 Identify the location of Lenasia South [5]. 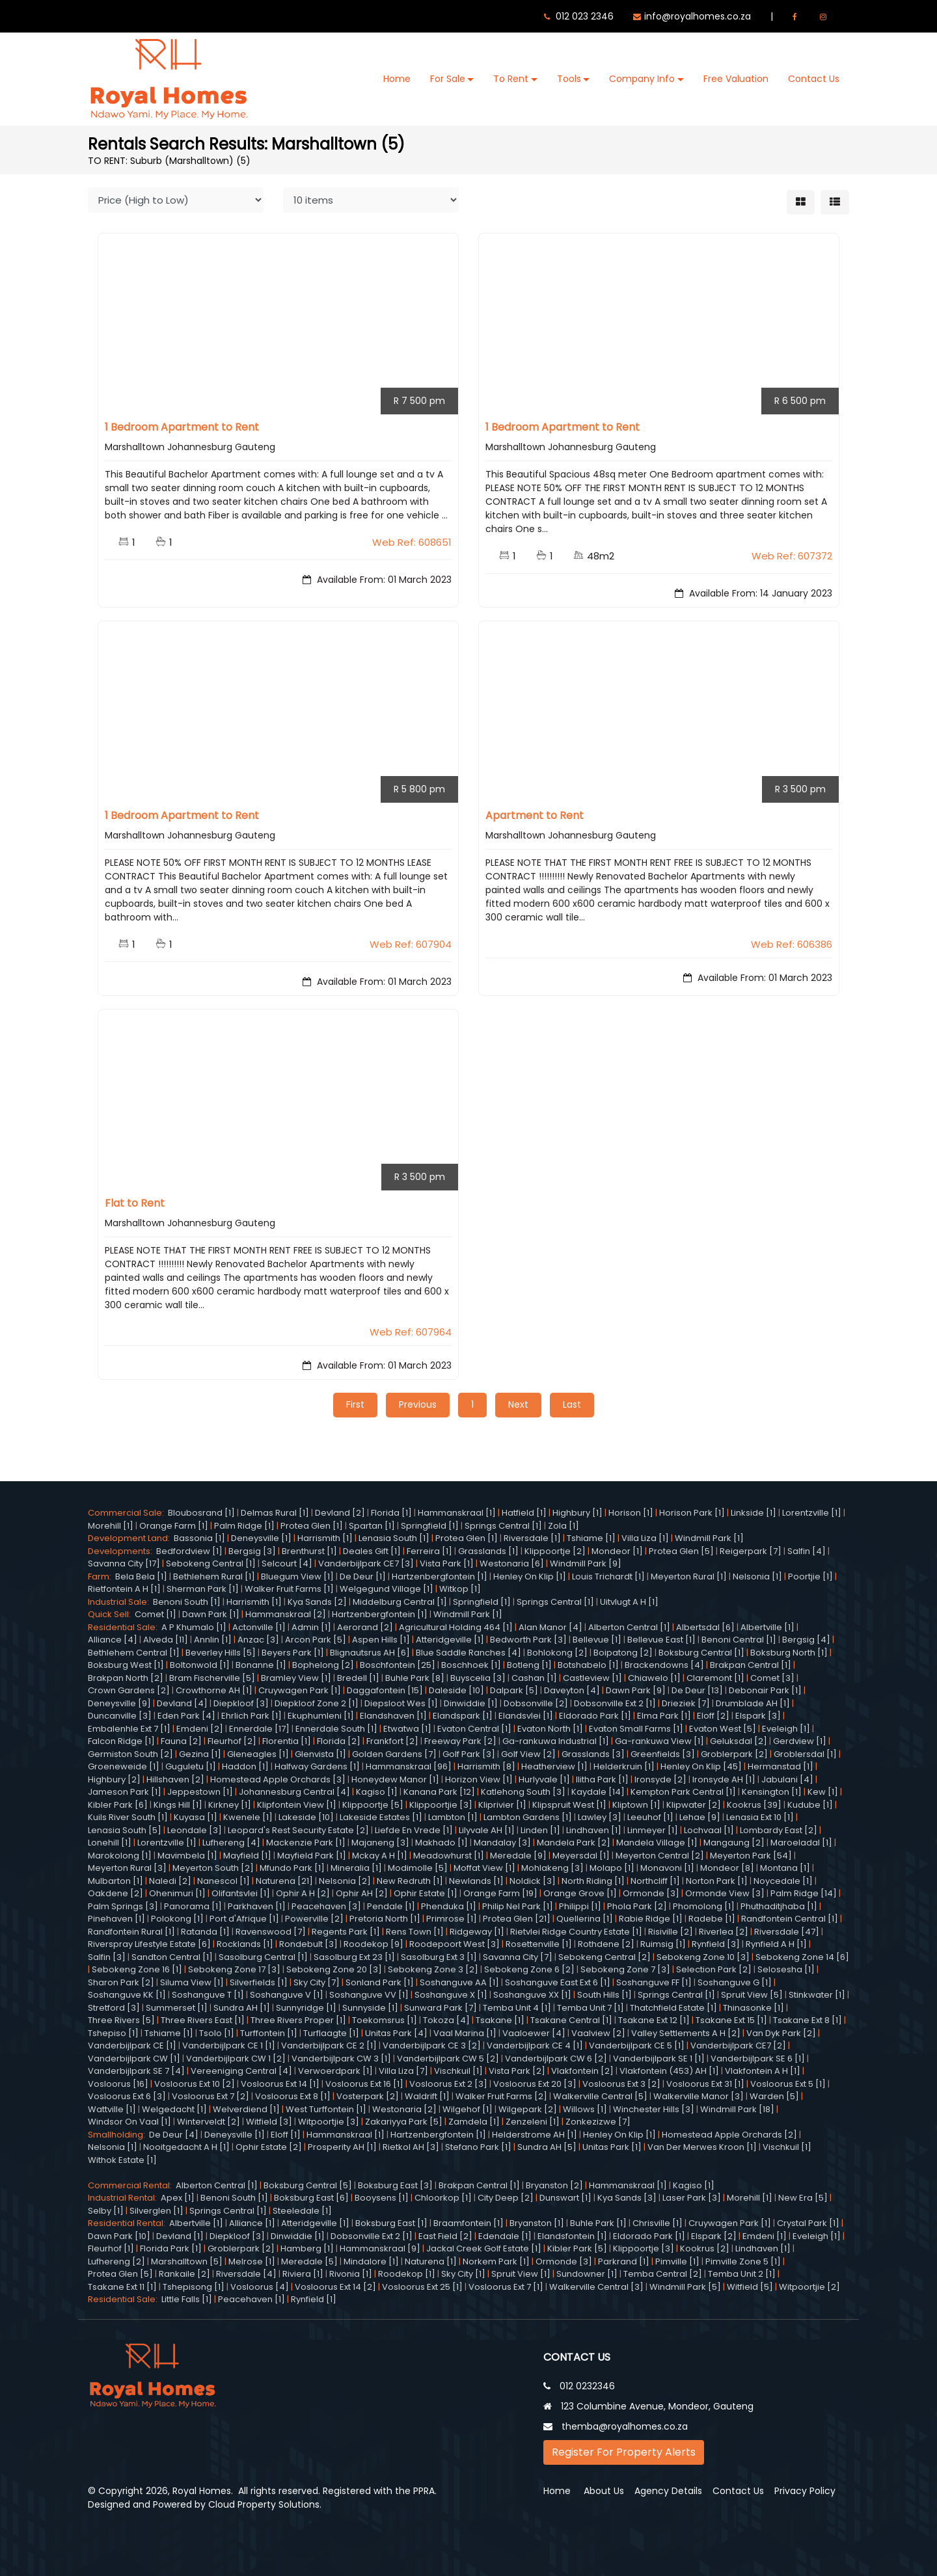
(124, 1829).